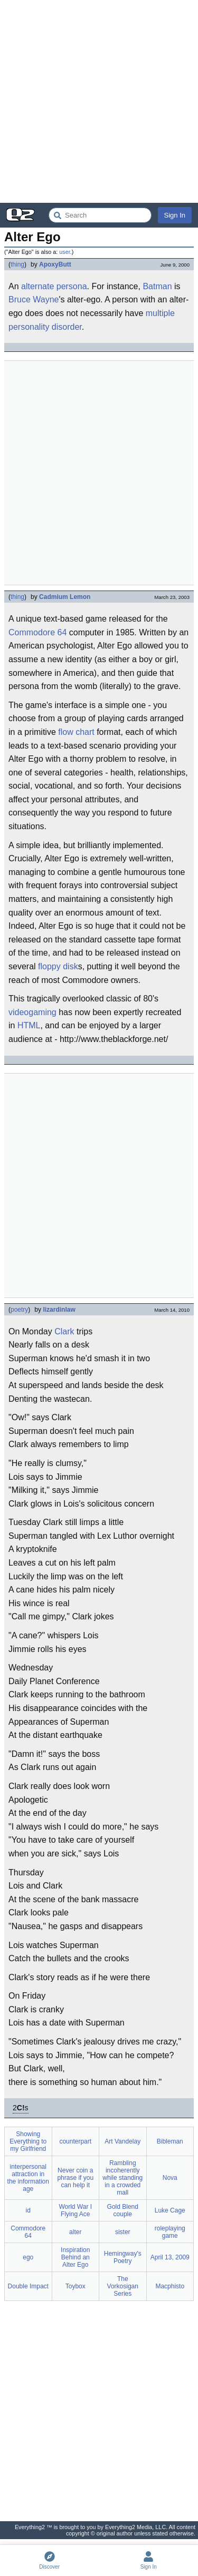 The image size is (198, 2576). I want to click on floppy disk, so click(58, 966).